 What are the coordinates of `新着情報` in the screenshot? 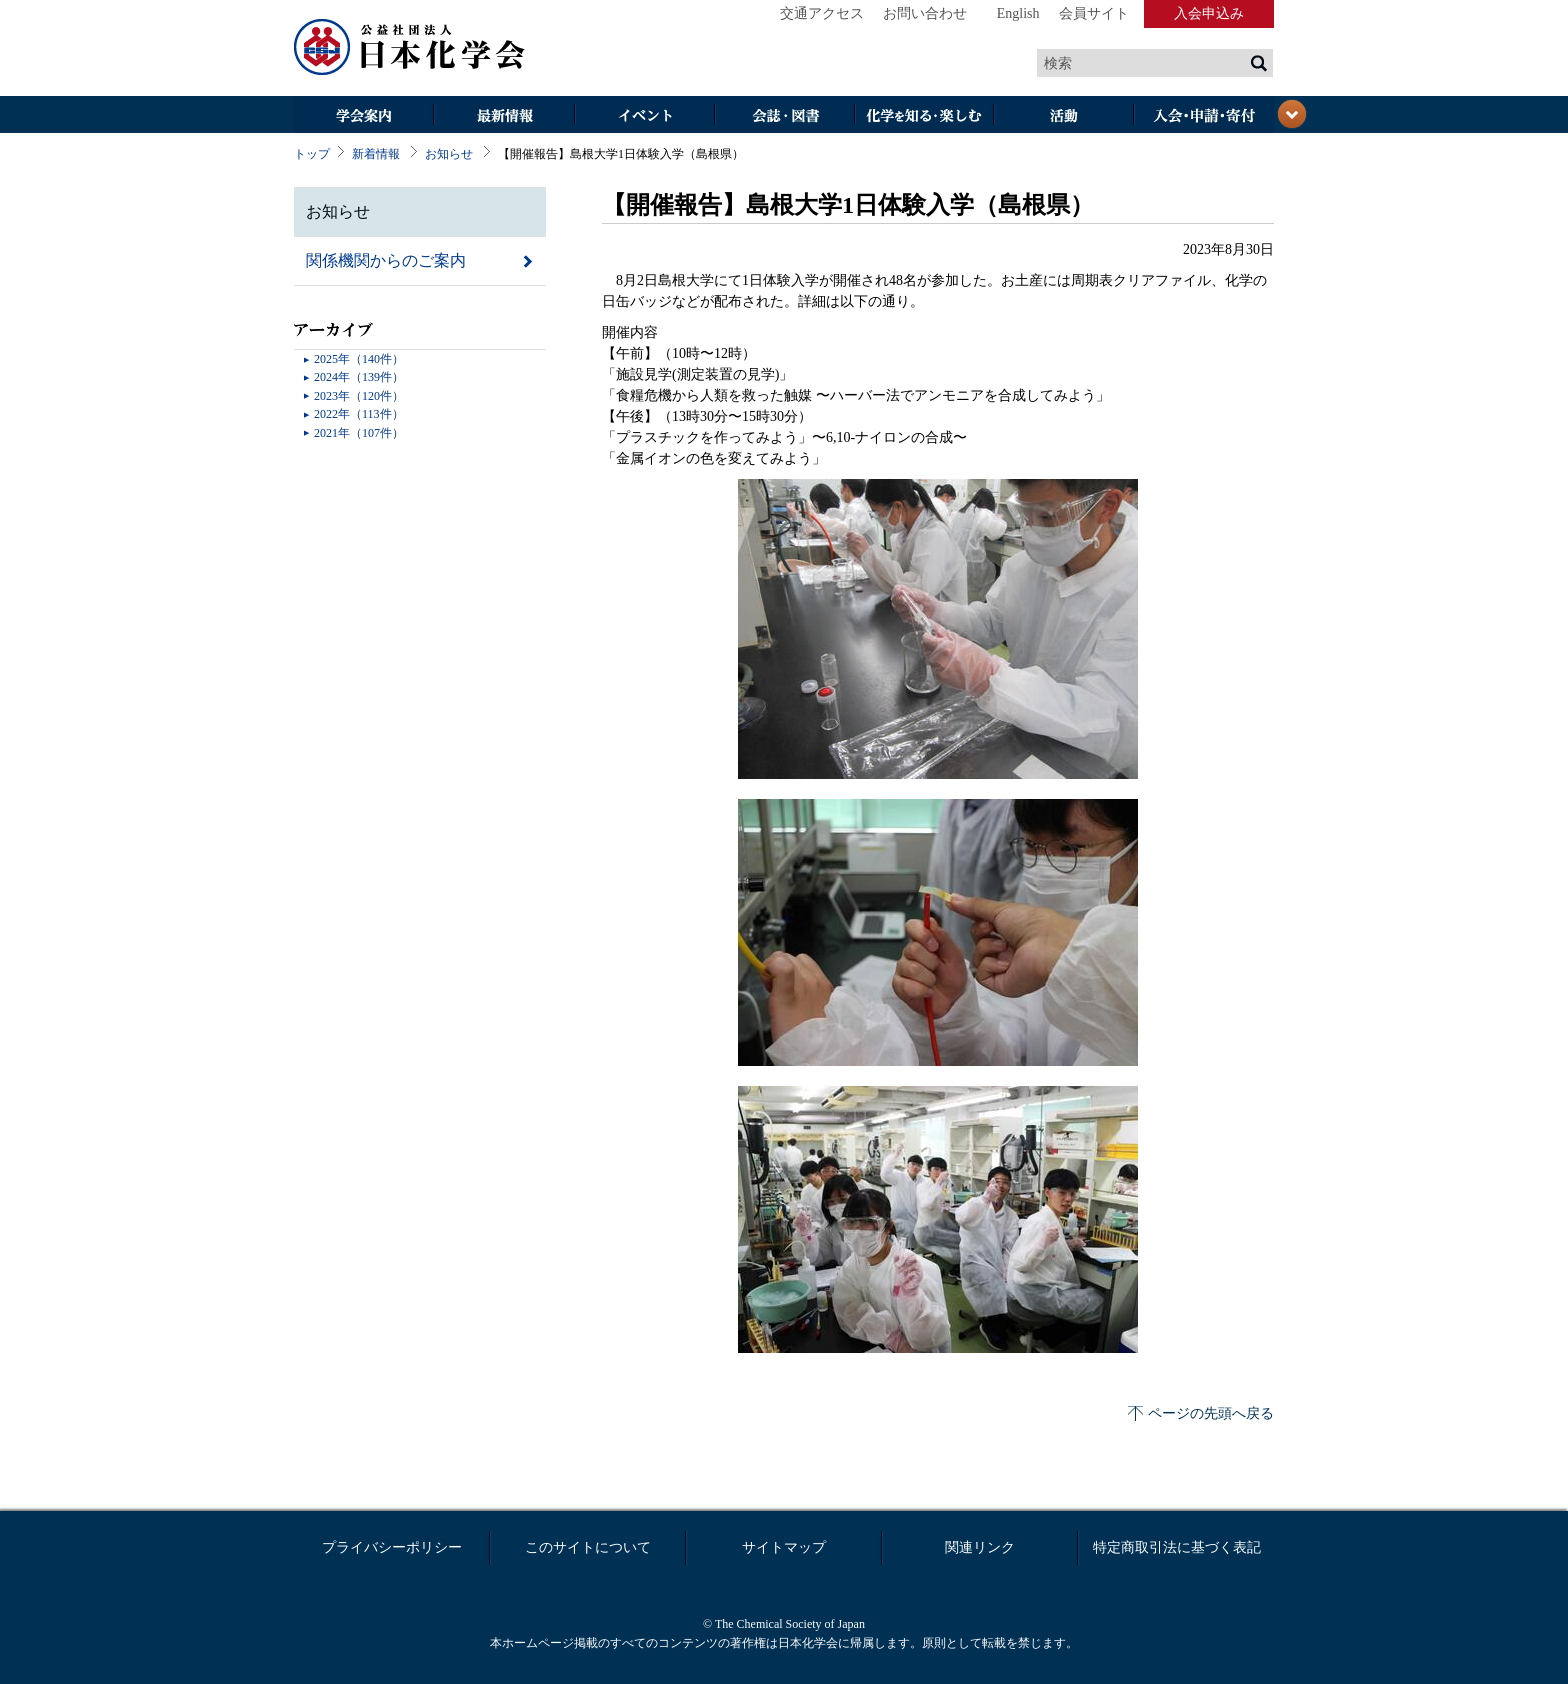 It's located at (376, 154).